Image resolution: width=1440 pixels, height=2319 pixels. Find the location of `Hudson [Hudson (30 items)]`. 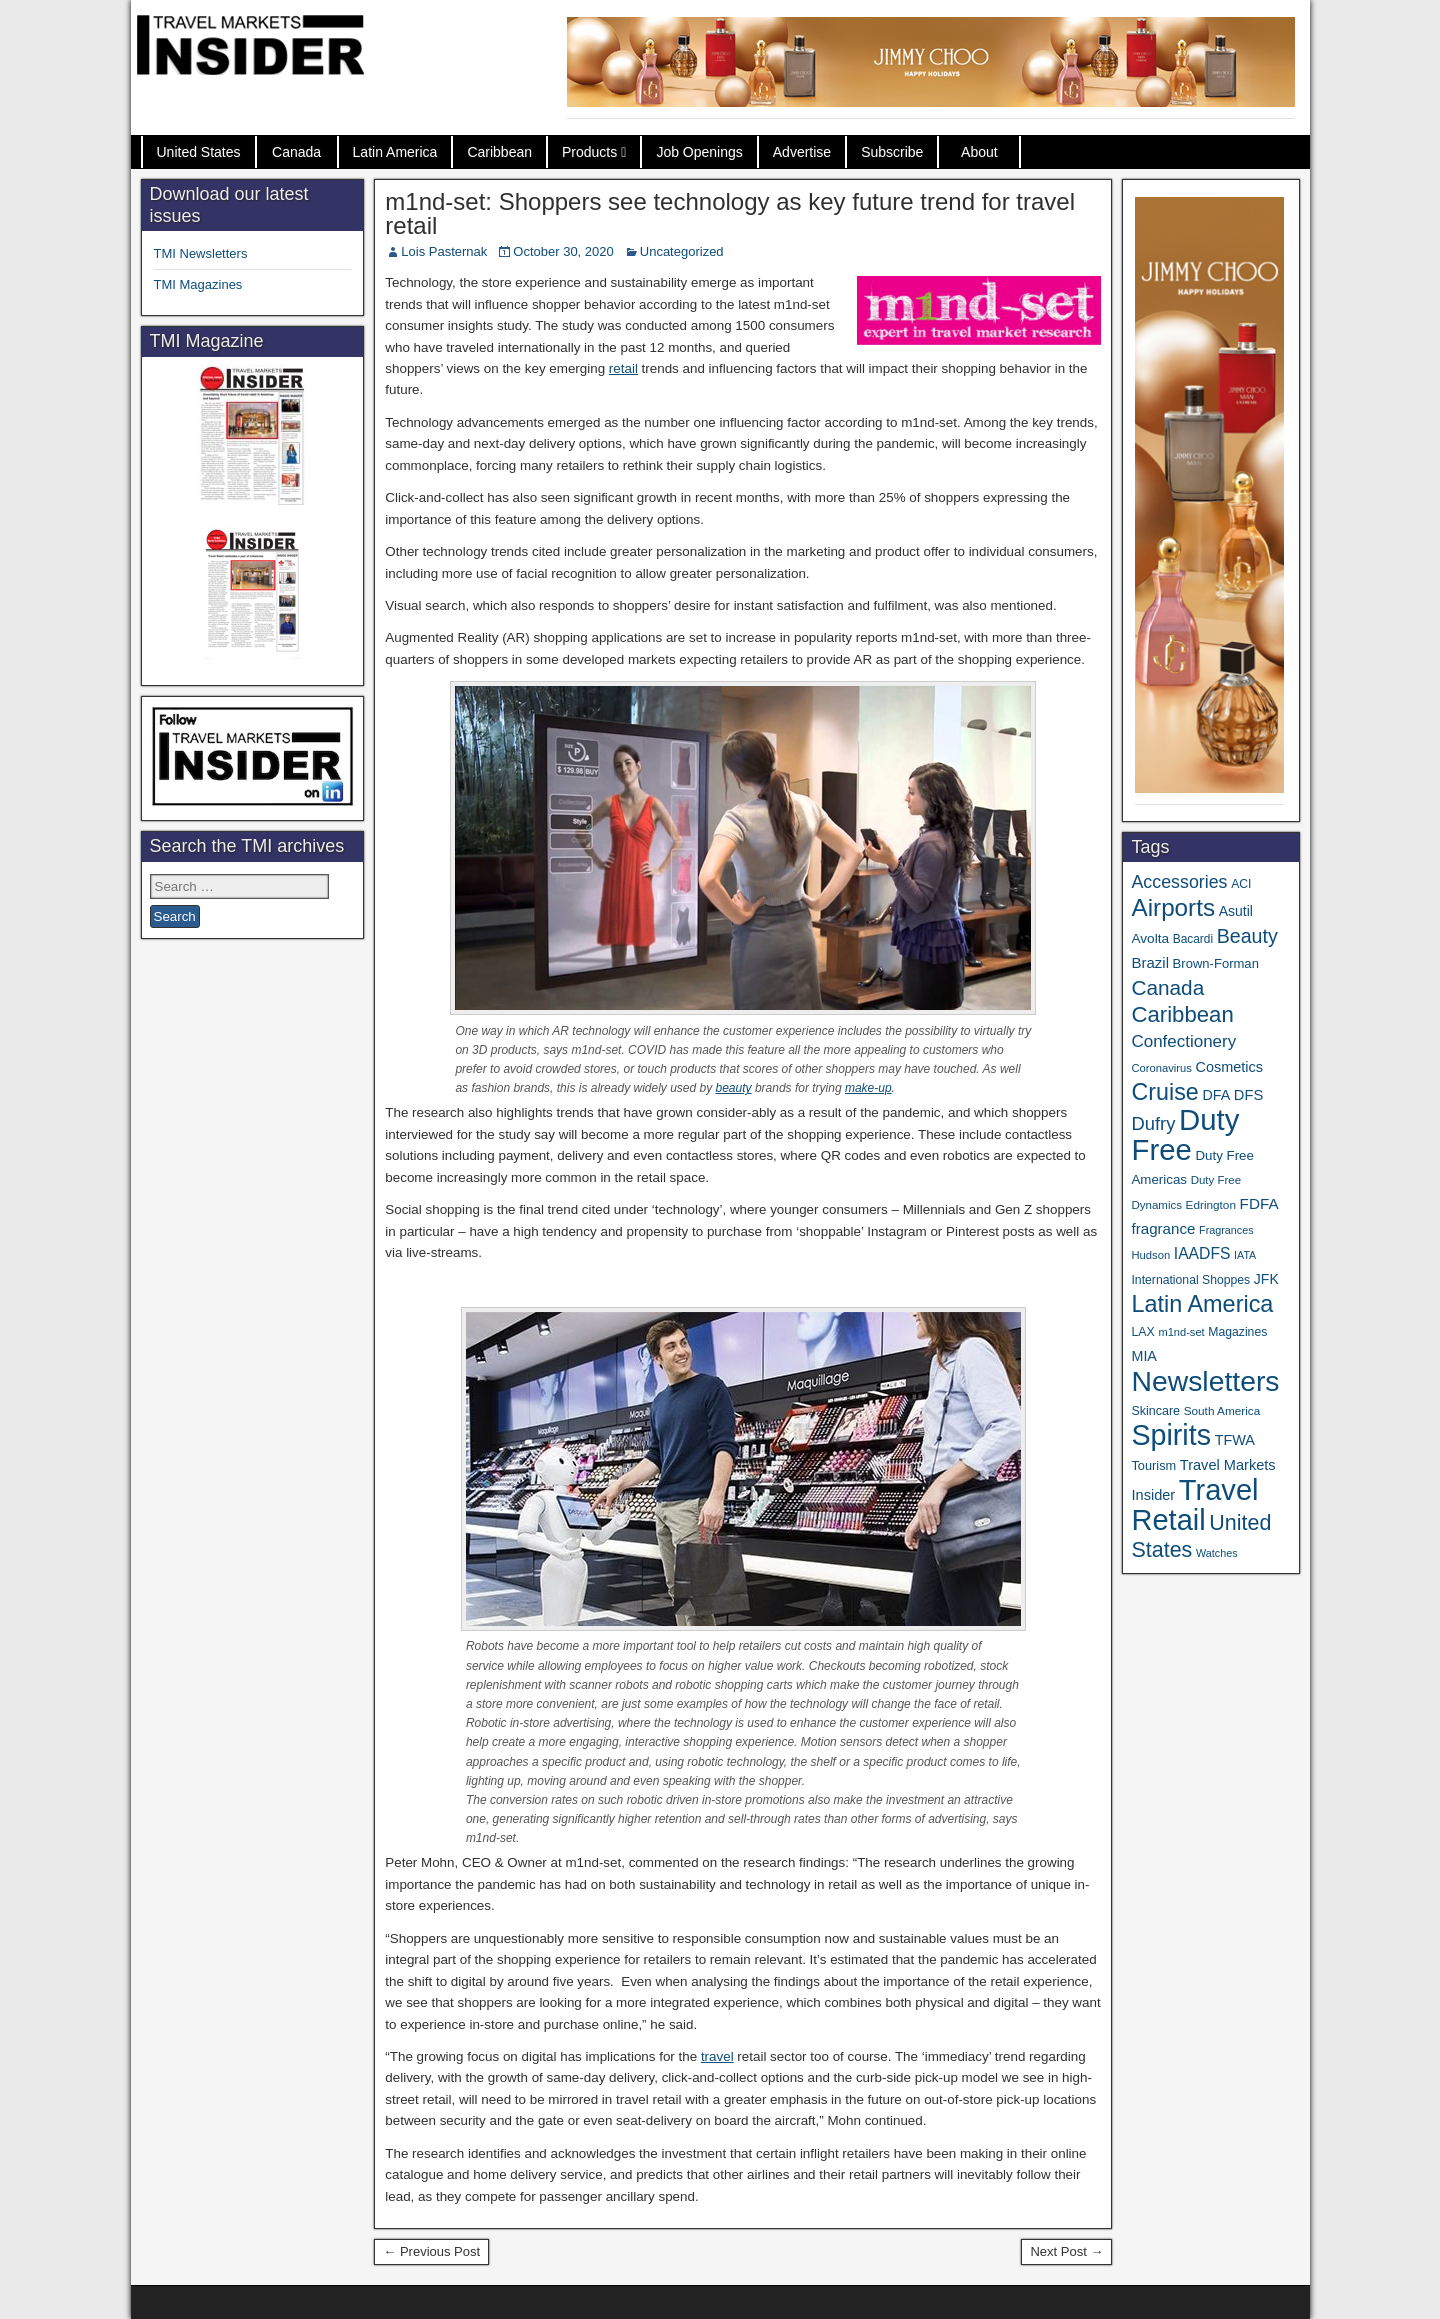

Hudson [Hudson (30 items)] is located at coordinates (1150, 1255).